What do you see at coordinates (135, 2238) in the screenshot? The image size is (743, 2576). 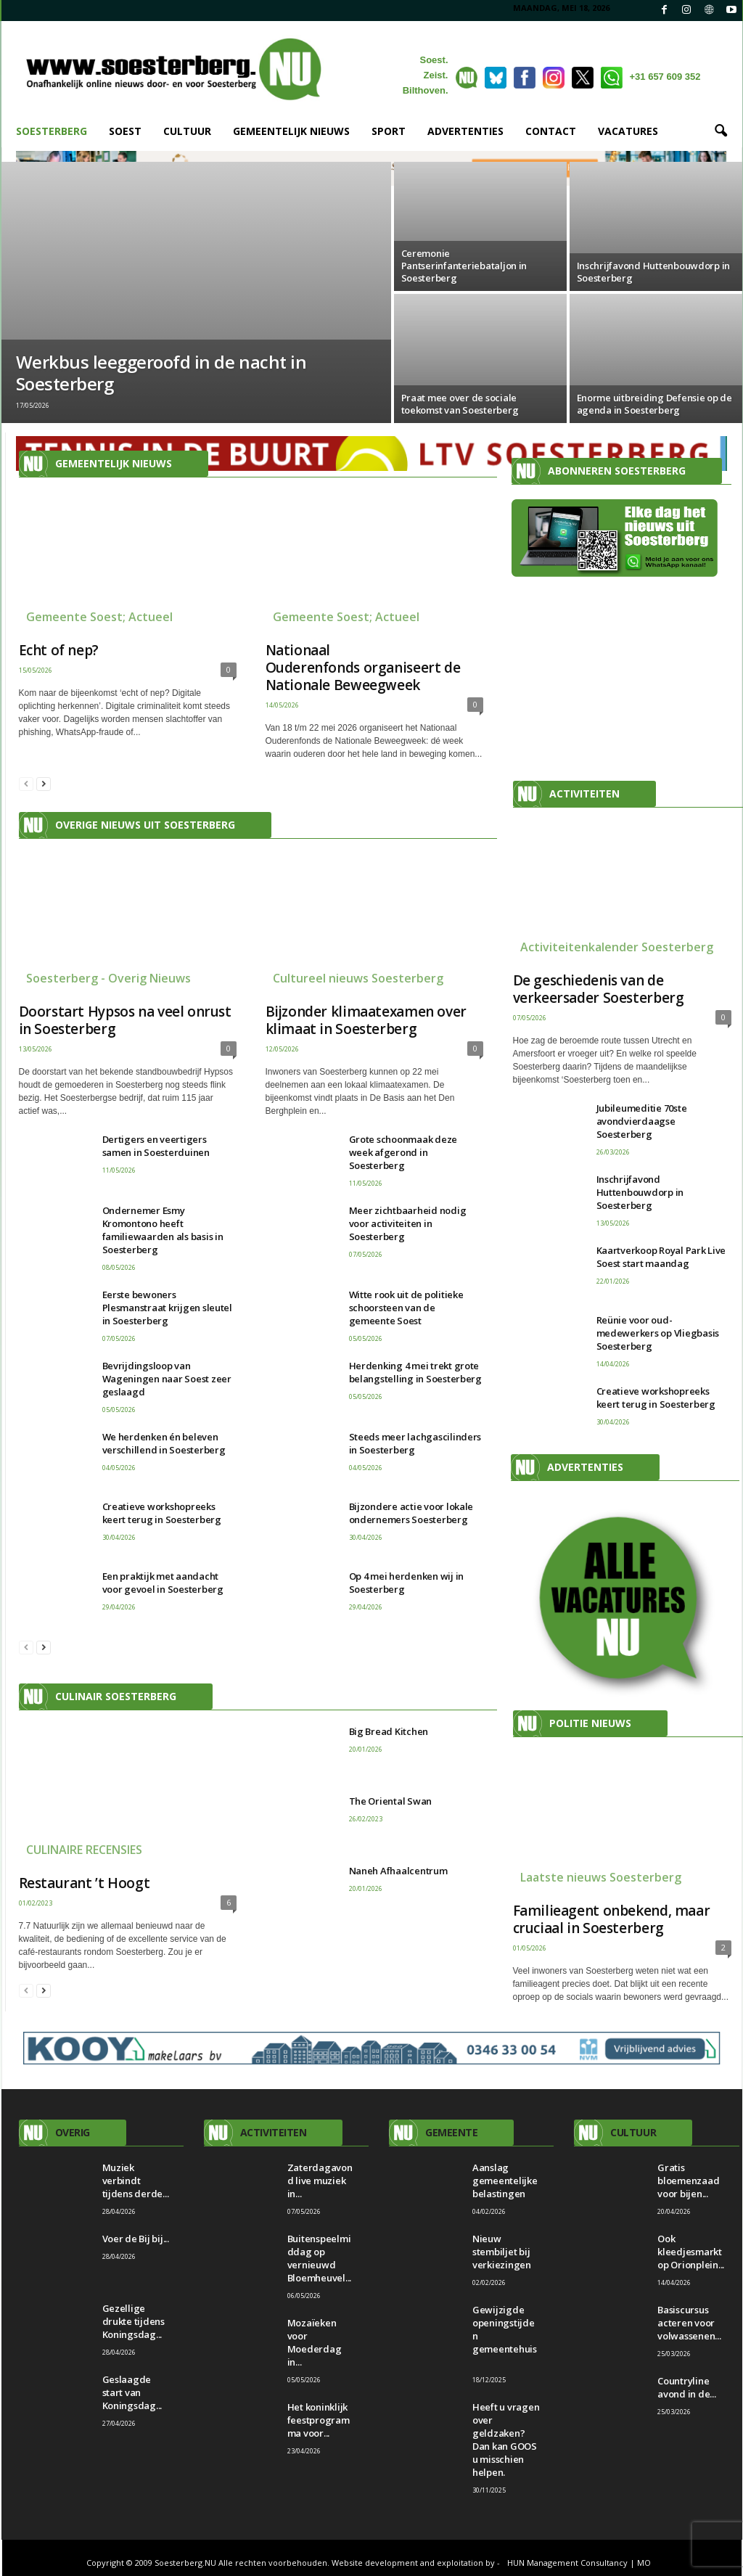 I see `Voer de Bij bij...` at bounding box center [135, 2238].